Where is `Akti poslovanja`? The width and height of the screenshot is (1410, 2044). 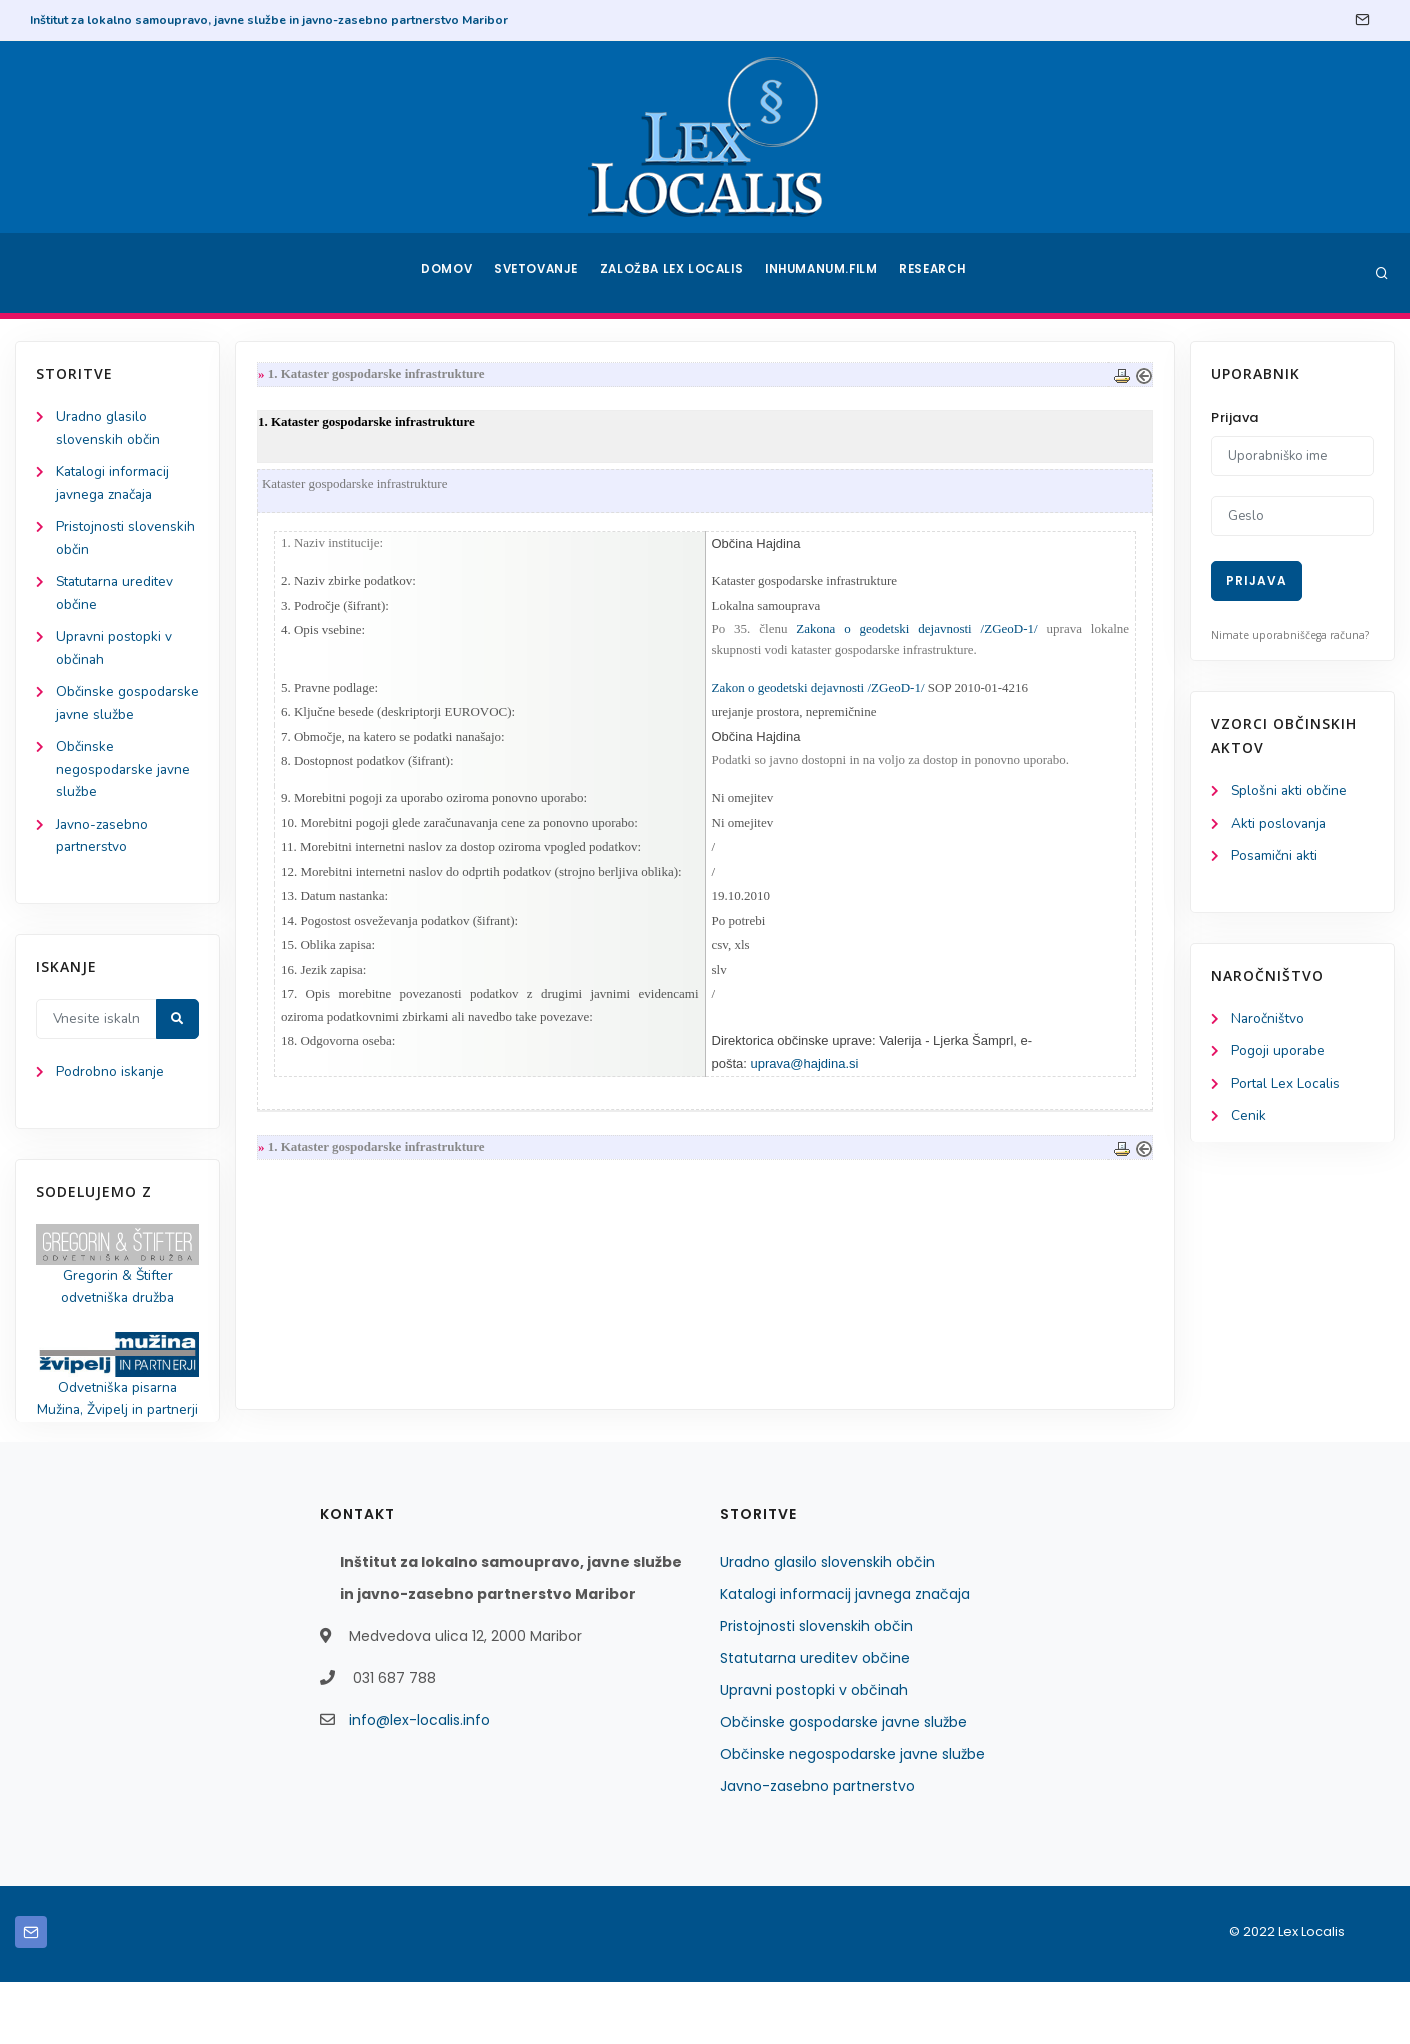 Akti poslovanja is located at coordinates (1280, 824).